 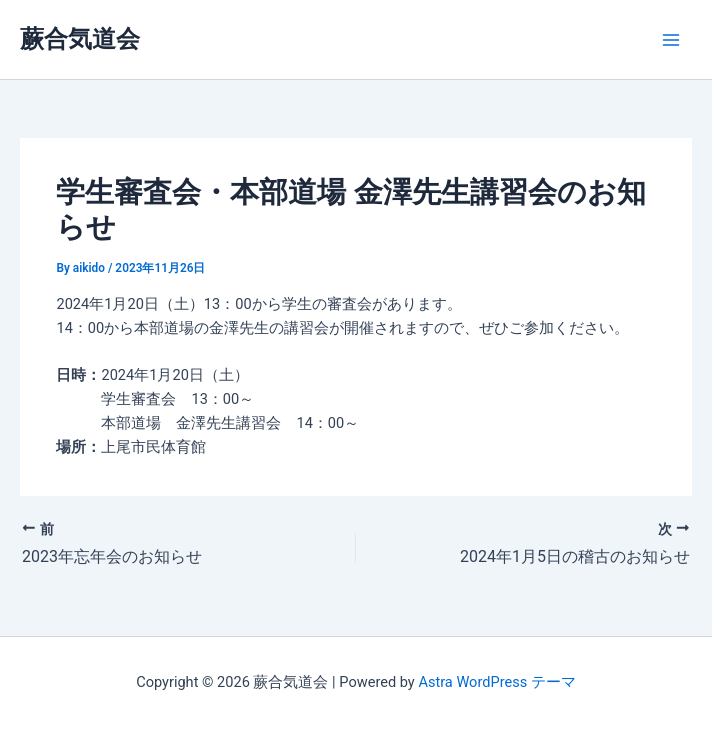 I want to click on 蕨合気道会, so click(x=80, y=39).